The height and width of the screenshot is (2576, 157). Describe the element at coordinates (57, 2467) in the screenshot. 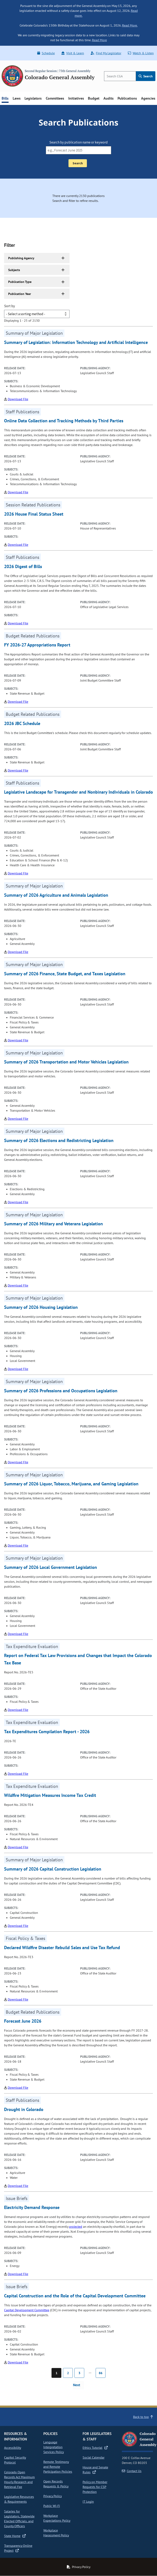

I see `Remote Testimony and Remote Participation Policies` at that location.